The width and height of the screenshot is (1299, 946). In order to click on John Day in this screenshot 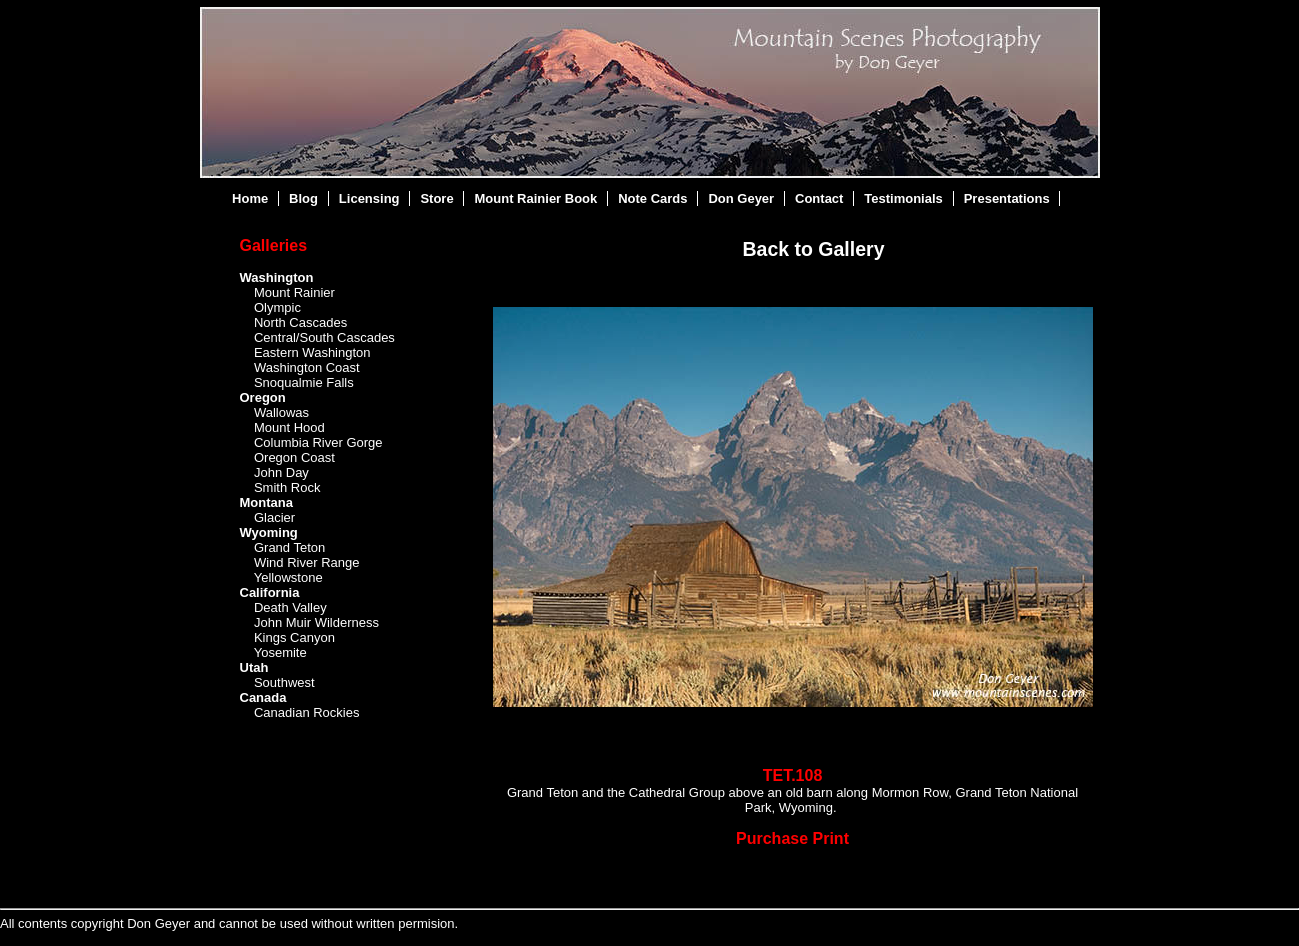, I will do `click(281, 472)`.